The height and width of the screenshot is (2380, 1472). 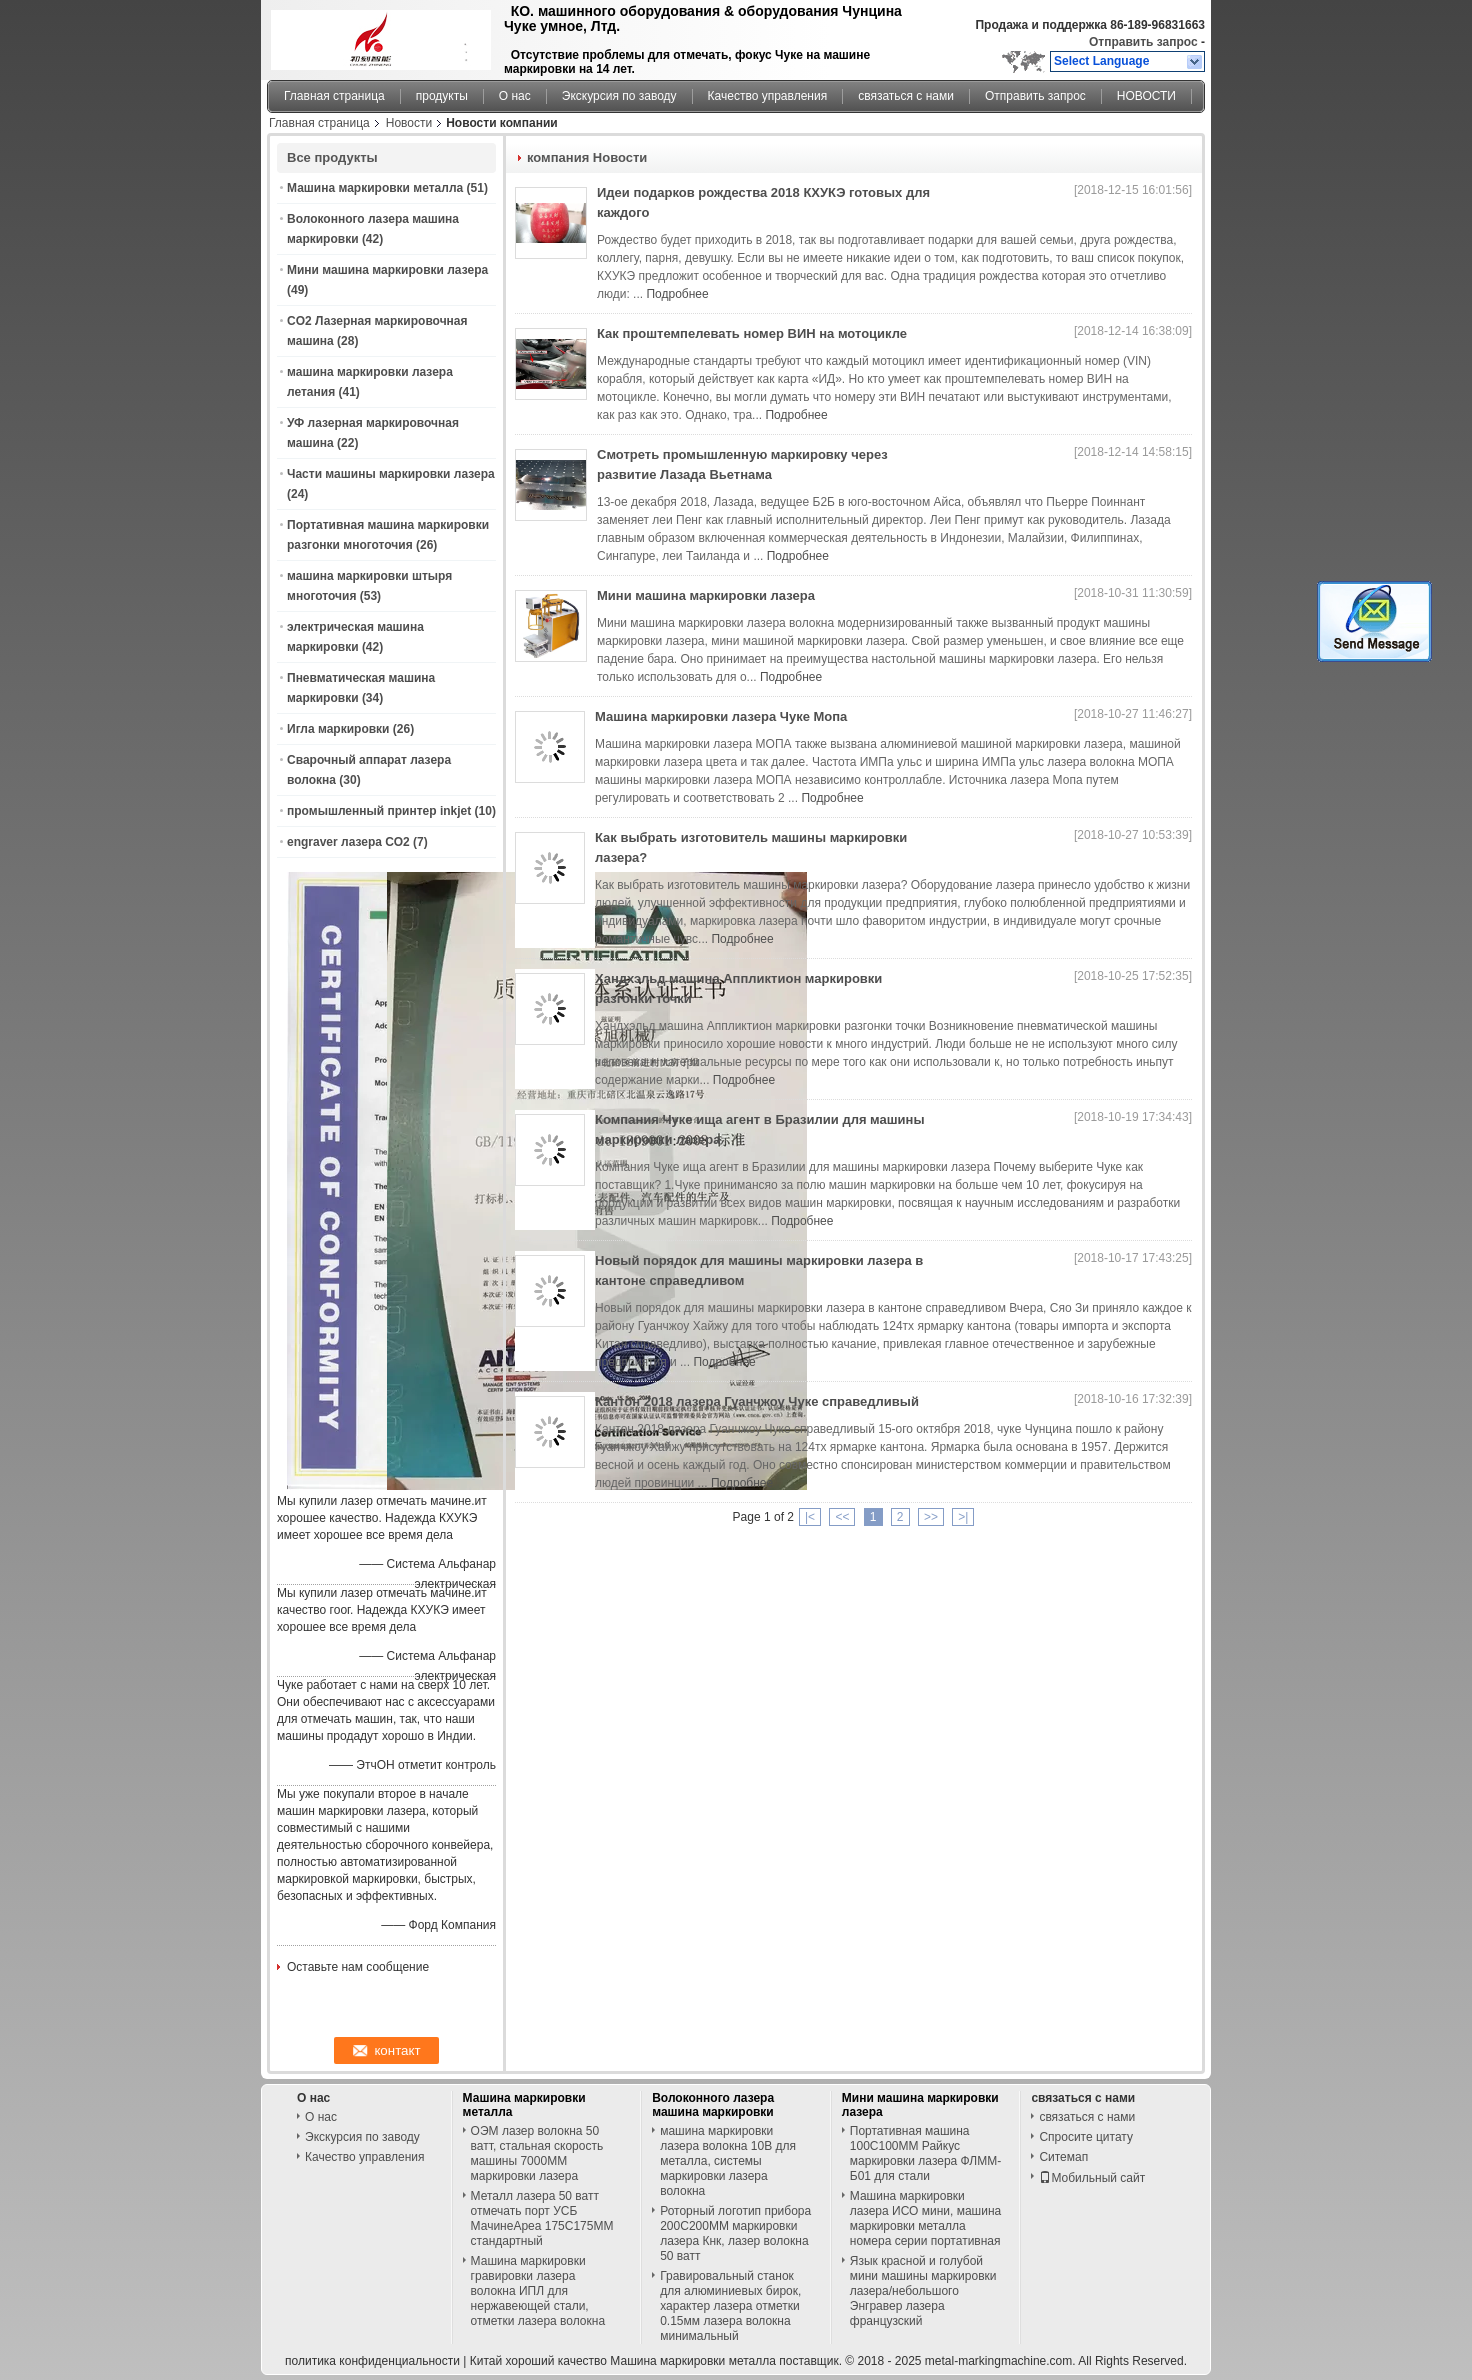 What do you see at coordinates (372, 2361) in the screenshot?
I see `политика конфиденциальности` at bounding box center [372, 2361].